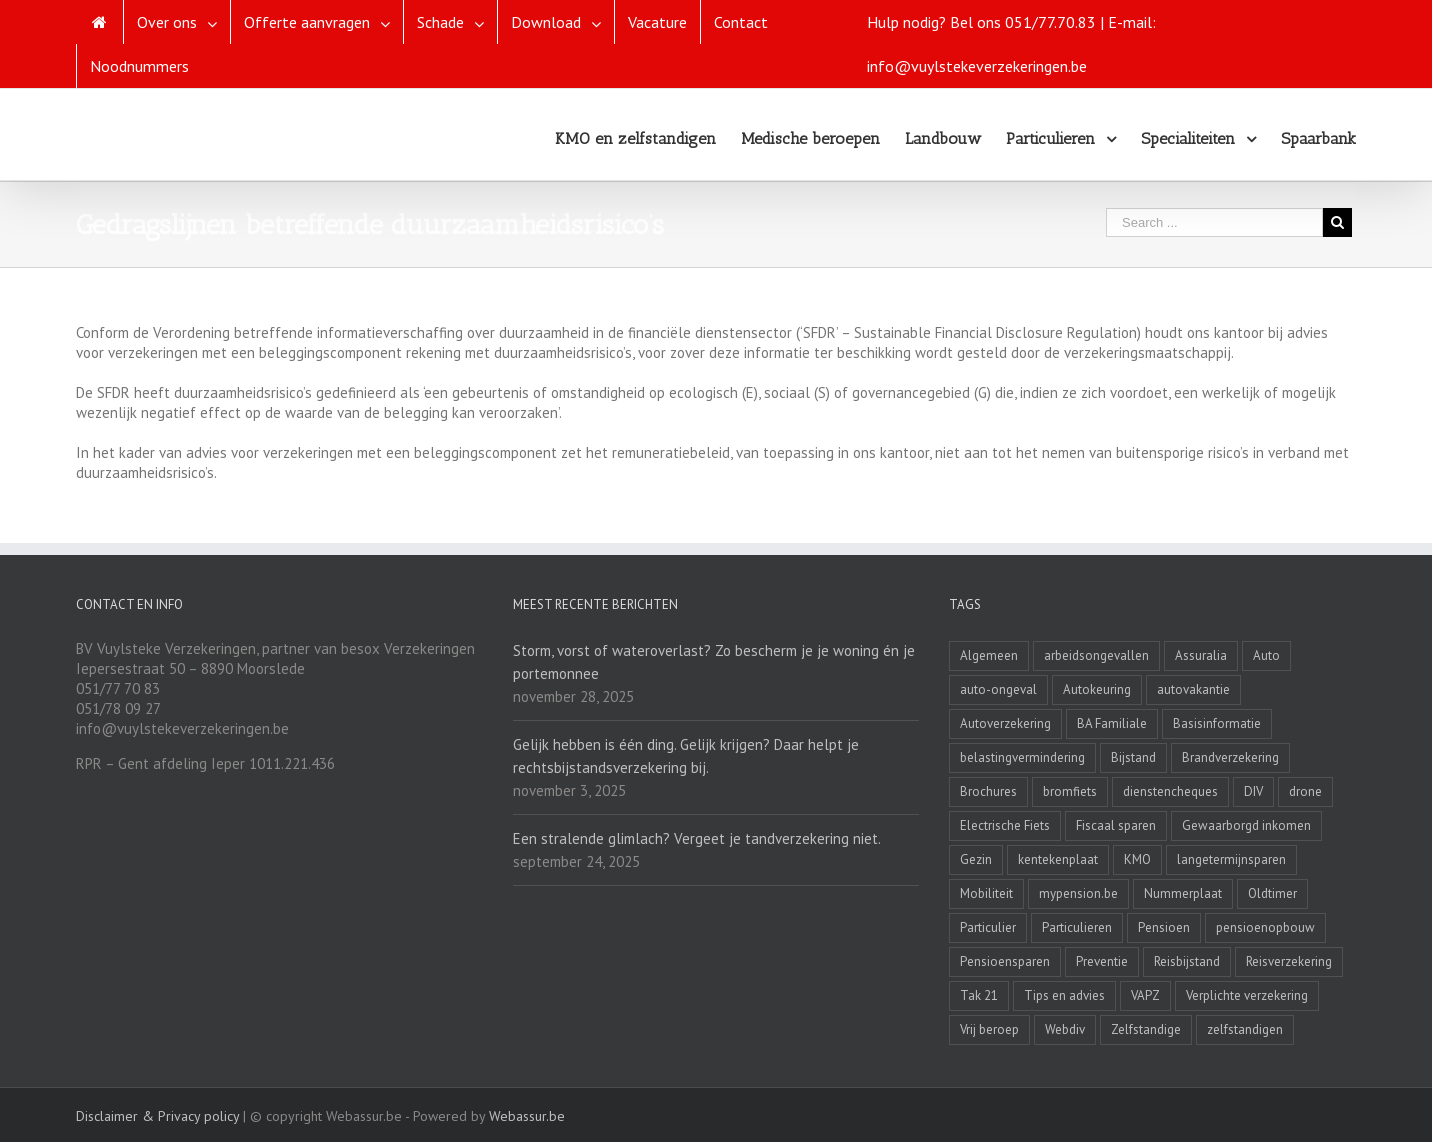 This screenshot has width=1432, height=1142. I want to click on Preventie [Preventie (7 items)], so click(1102, 961).